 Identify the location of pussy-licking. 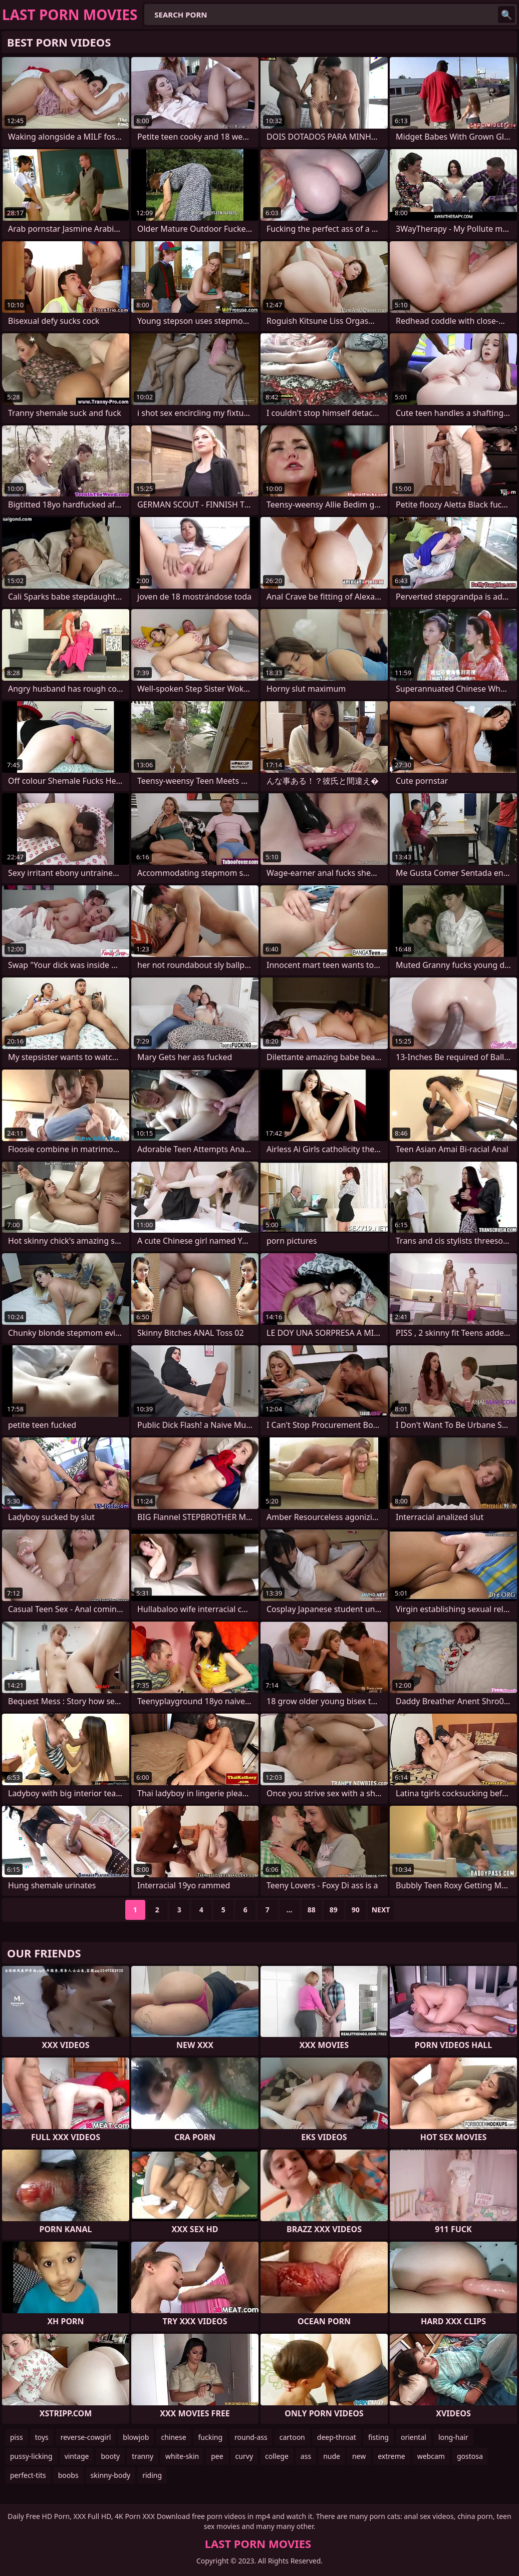
(31, 2456).